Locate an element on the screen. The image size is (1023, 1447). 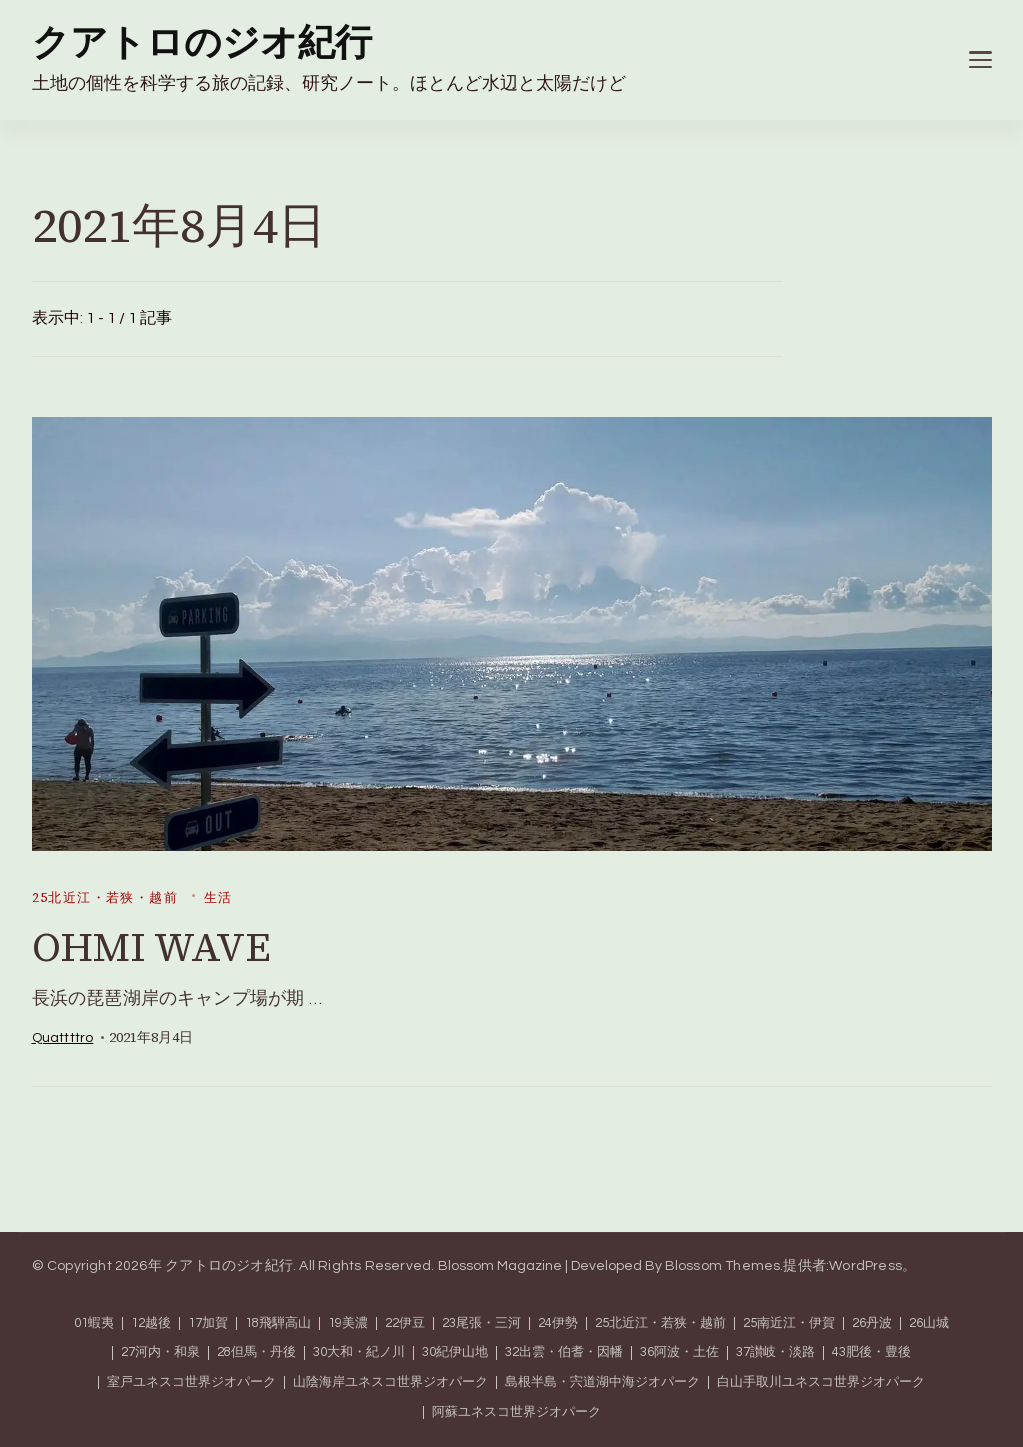
生活 is located at coordinates (218, 897).